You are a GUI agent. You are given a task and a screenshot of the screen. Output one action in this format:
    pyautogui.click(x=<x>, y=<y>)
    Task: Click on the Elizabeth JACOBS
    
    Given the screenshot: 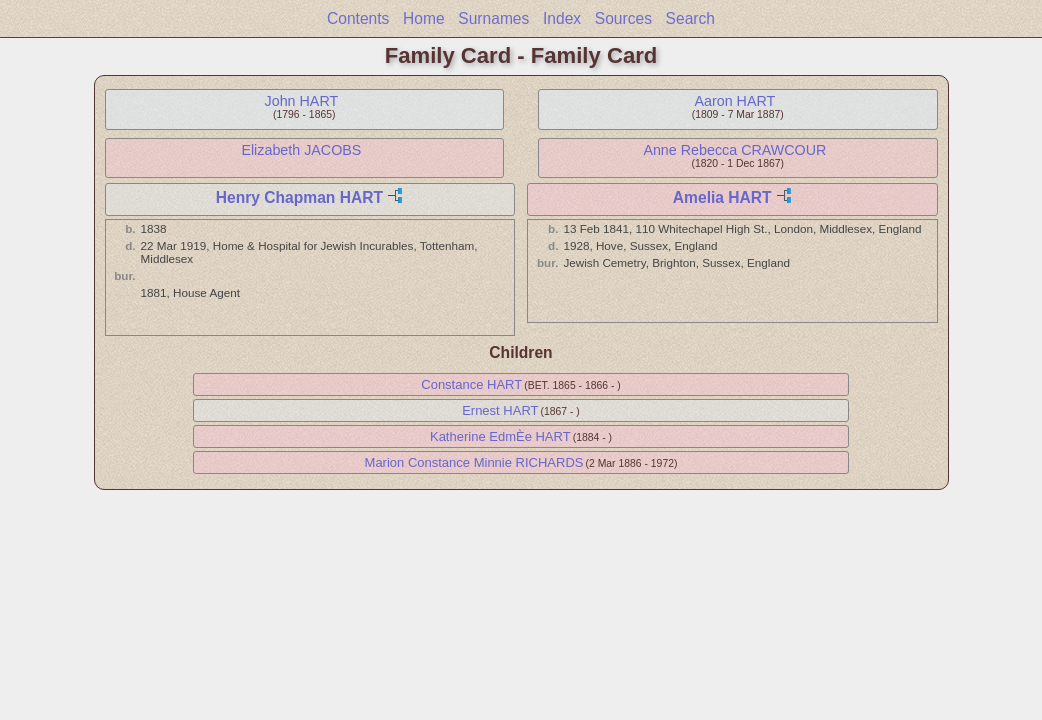 What is the action you would take?
    pyautogui.click(x=301, y=150)
    